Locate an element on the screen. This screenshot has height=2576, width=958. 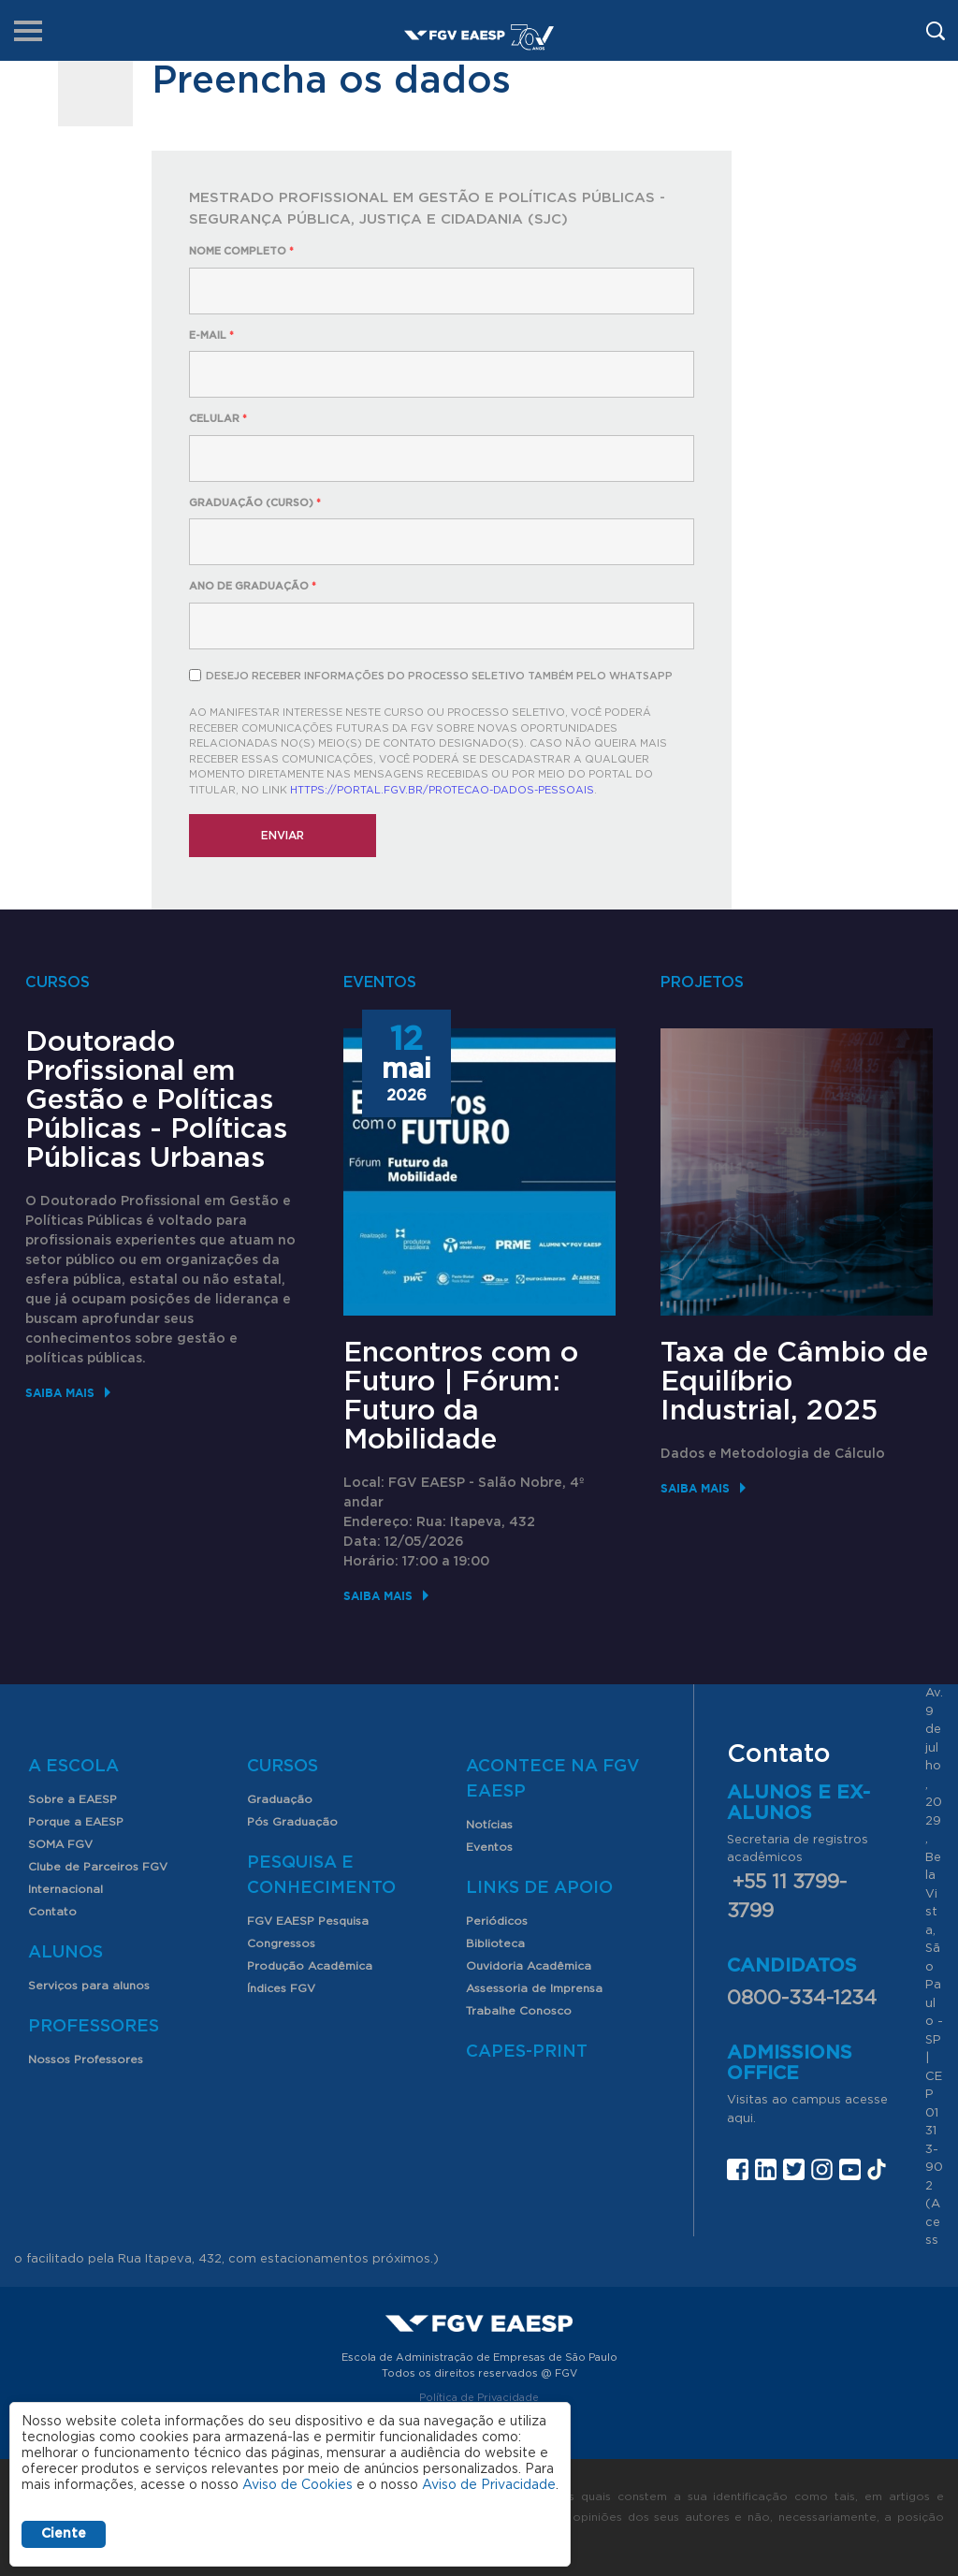
Política de Privacidade is located at coordinates (479, 2398).